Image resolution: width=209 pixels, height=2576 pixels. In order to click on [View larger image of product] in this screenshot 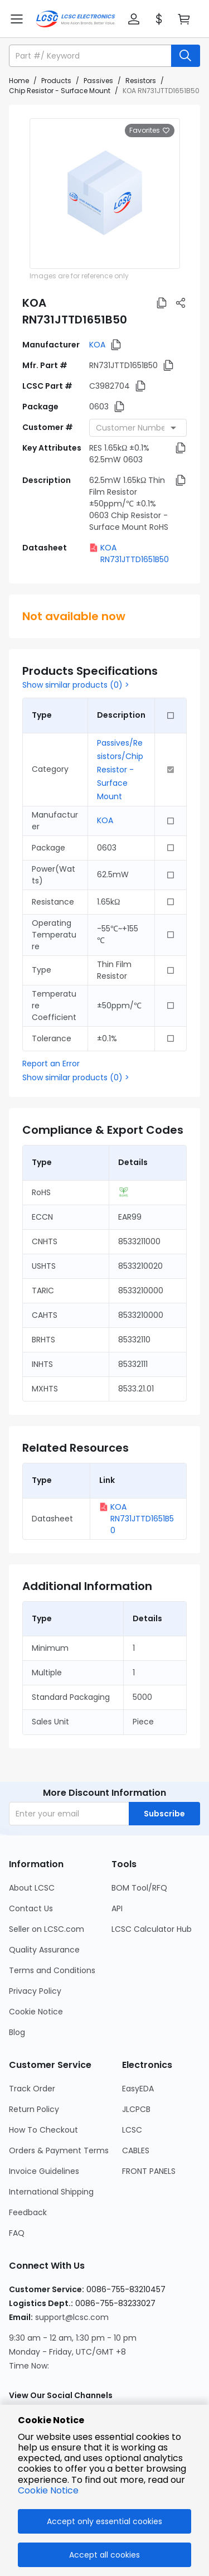, I will do `click(105, 193)`.